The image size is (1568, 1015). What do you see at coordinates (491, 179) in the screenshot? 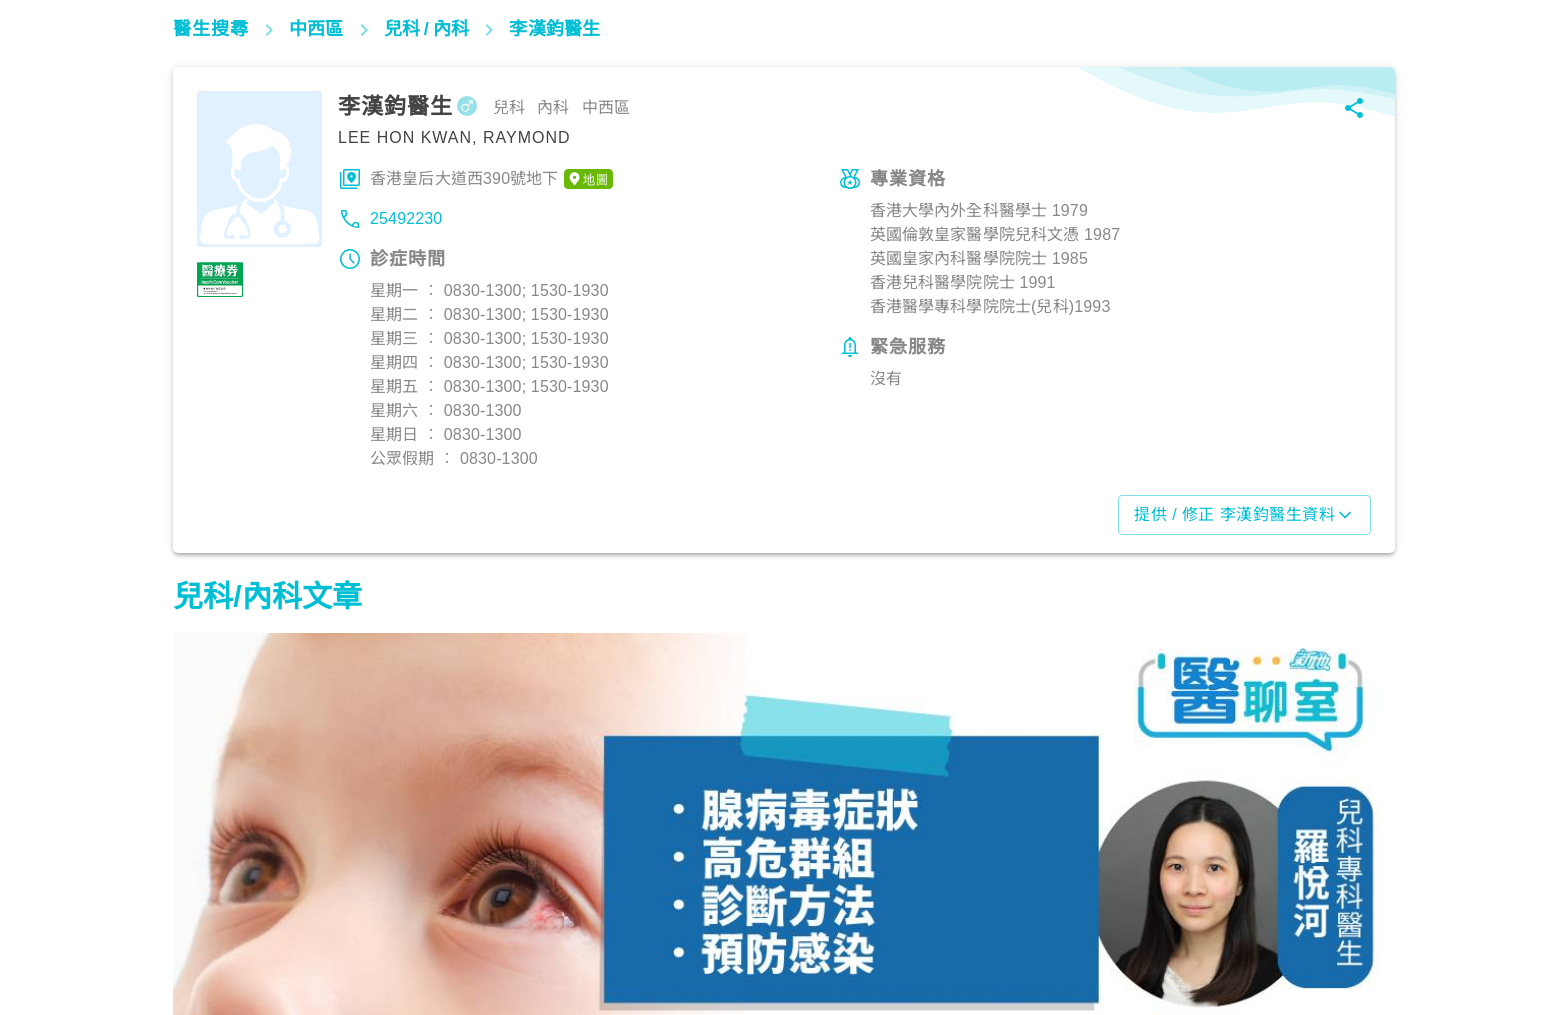
I see `香港皇后大道西390號地下` at bounding box center [491, 179].